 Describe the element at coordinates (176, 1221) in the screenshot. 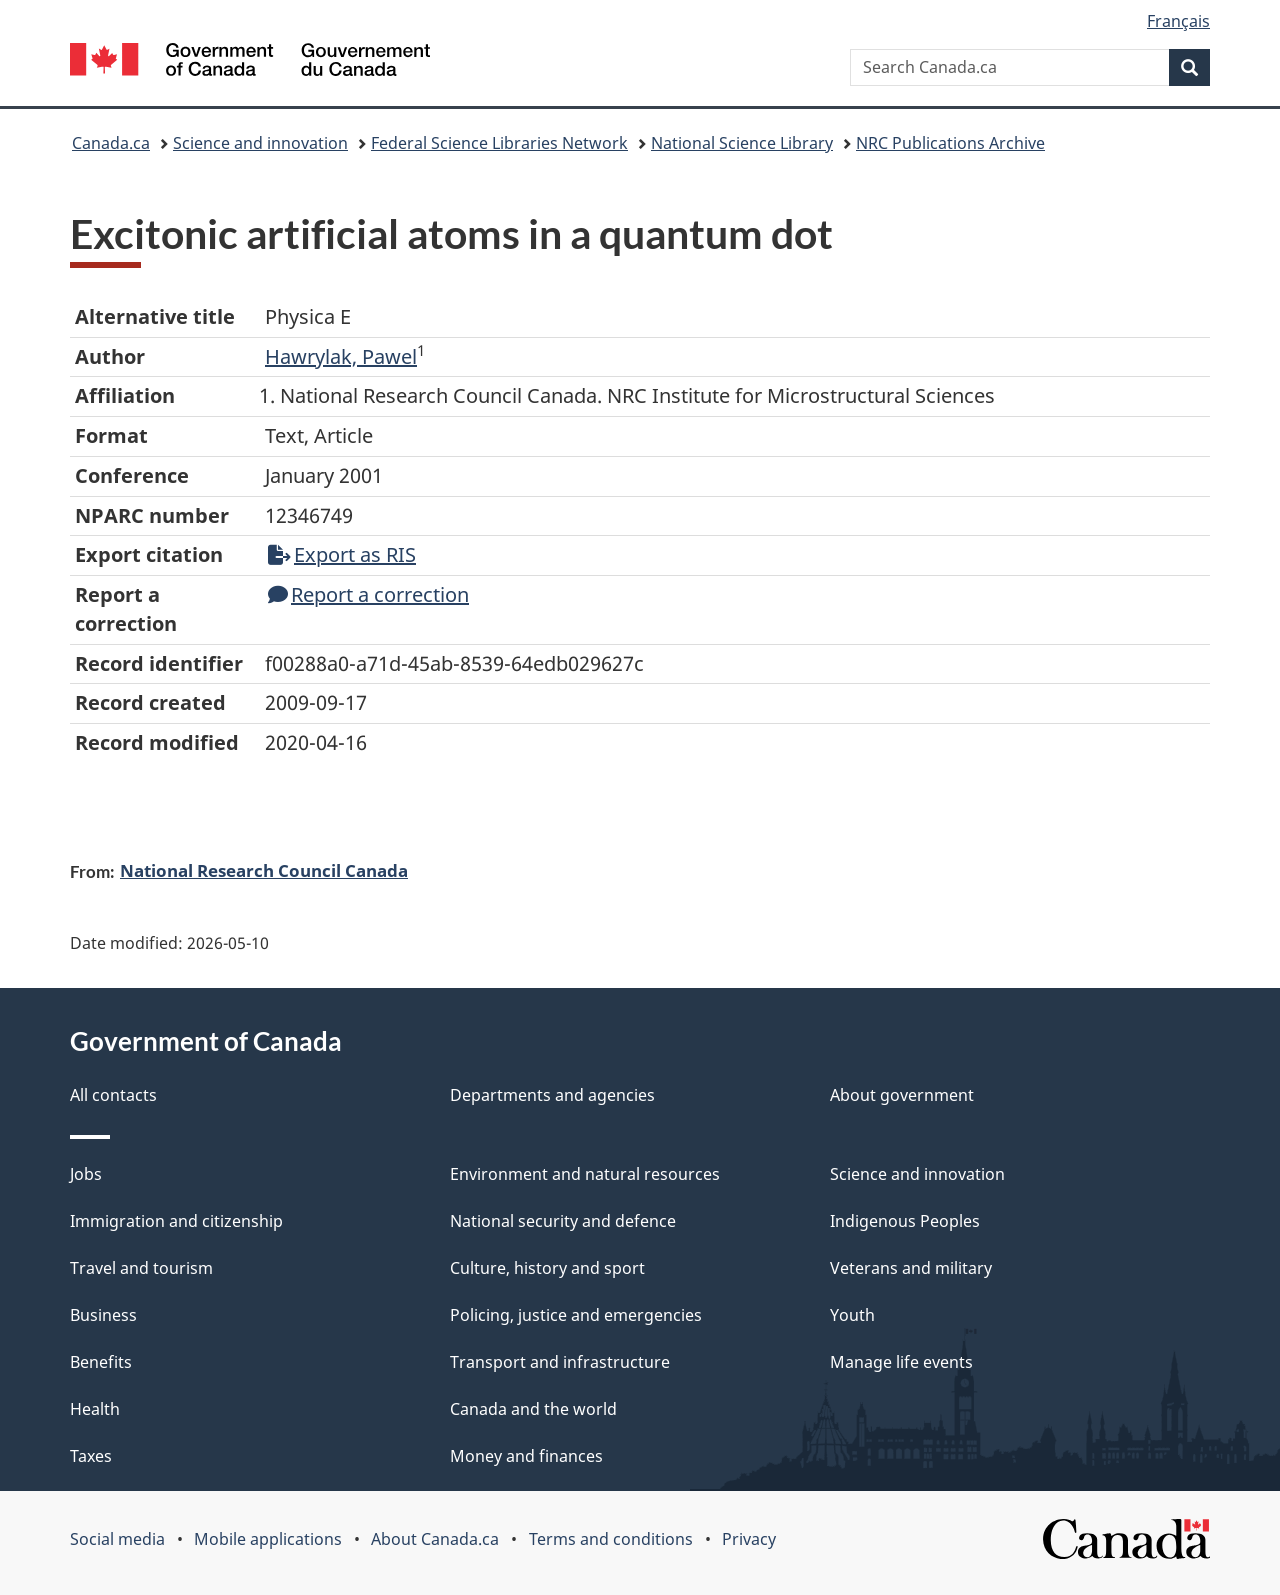

I see `Immigration and citizenship` at that location.